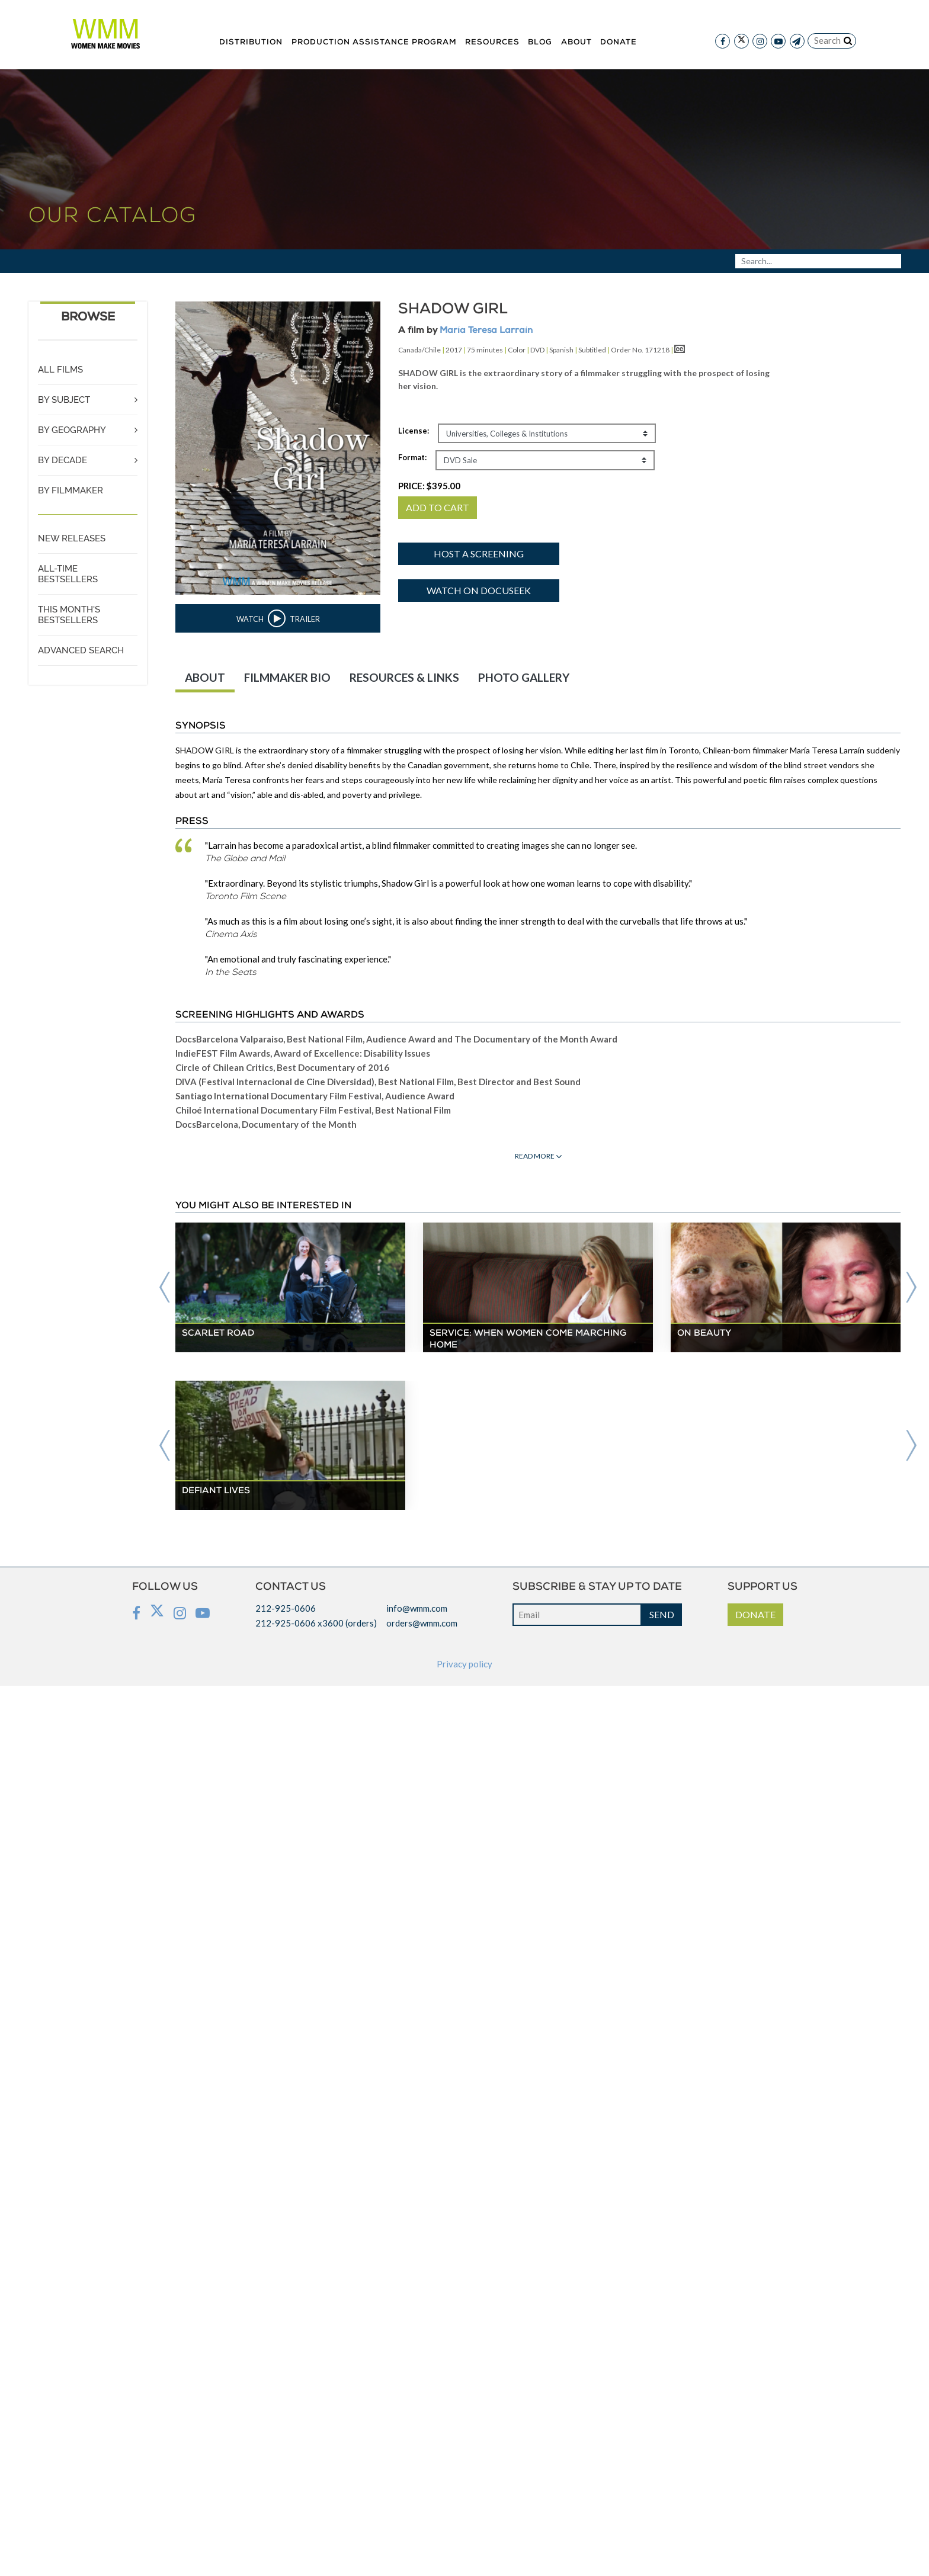 This screenshot has width=929, height=2576. I want to click on BY SUBJECT, so click(64, 399).